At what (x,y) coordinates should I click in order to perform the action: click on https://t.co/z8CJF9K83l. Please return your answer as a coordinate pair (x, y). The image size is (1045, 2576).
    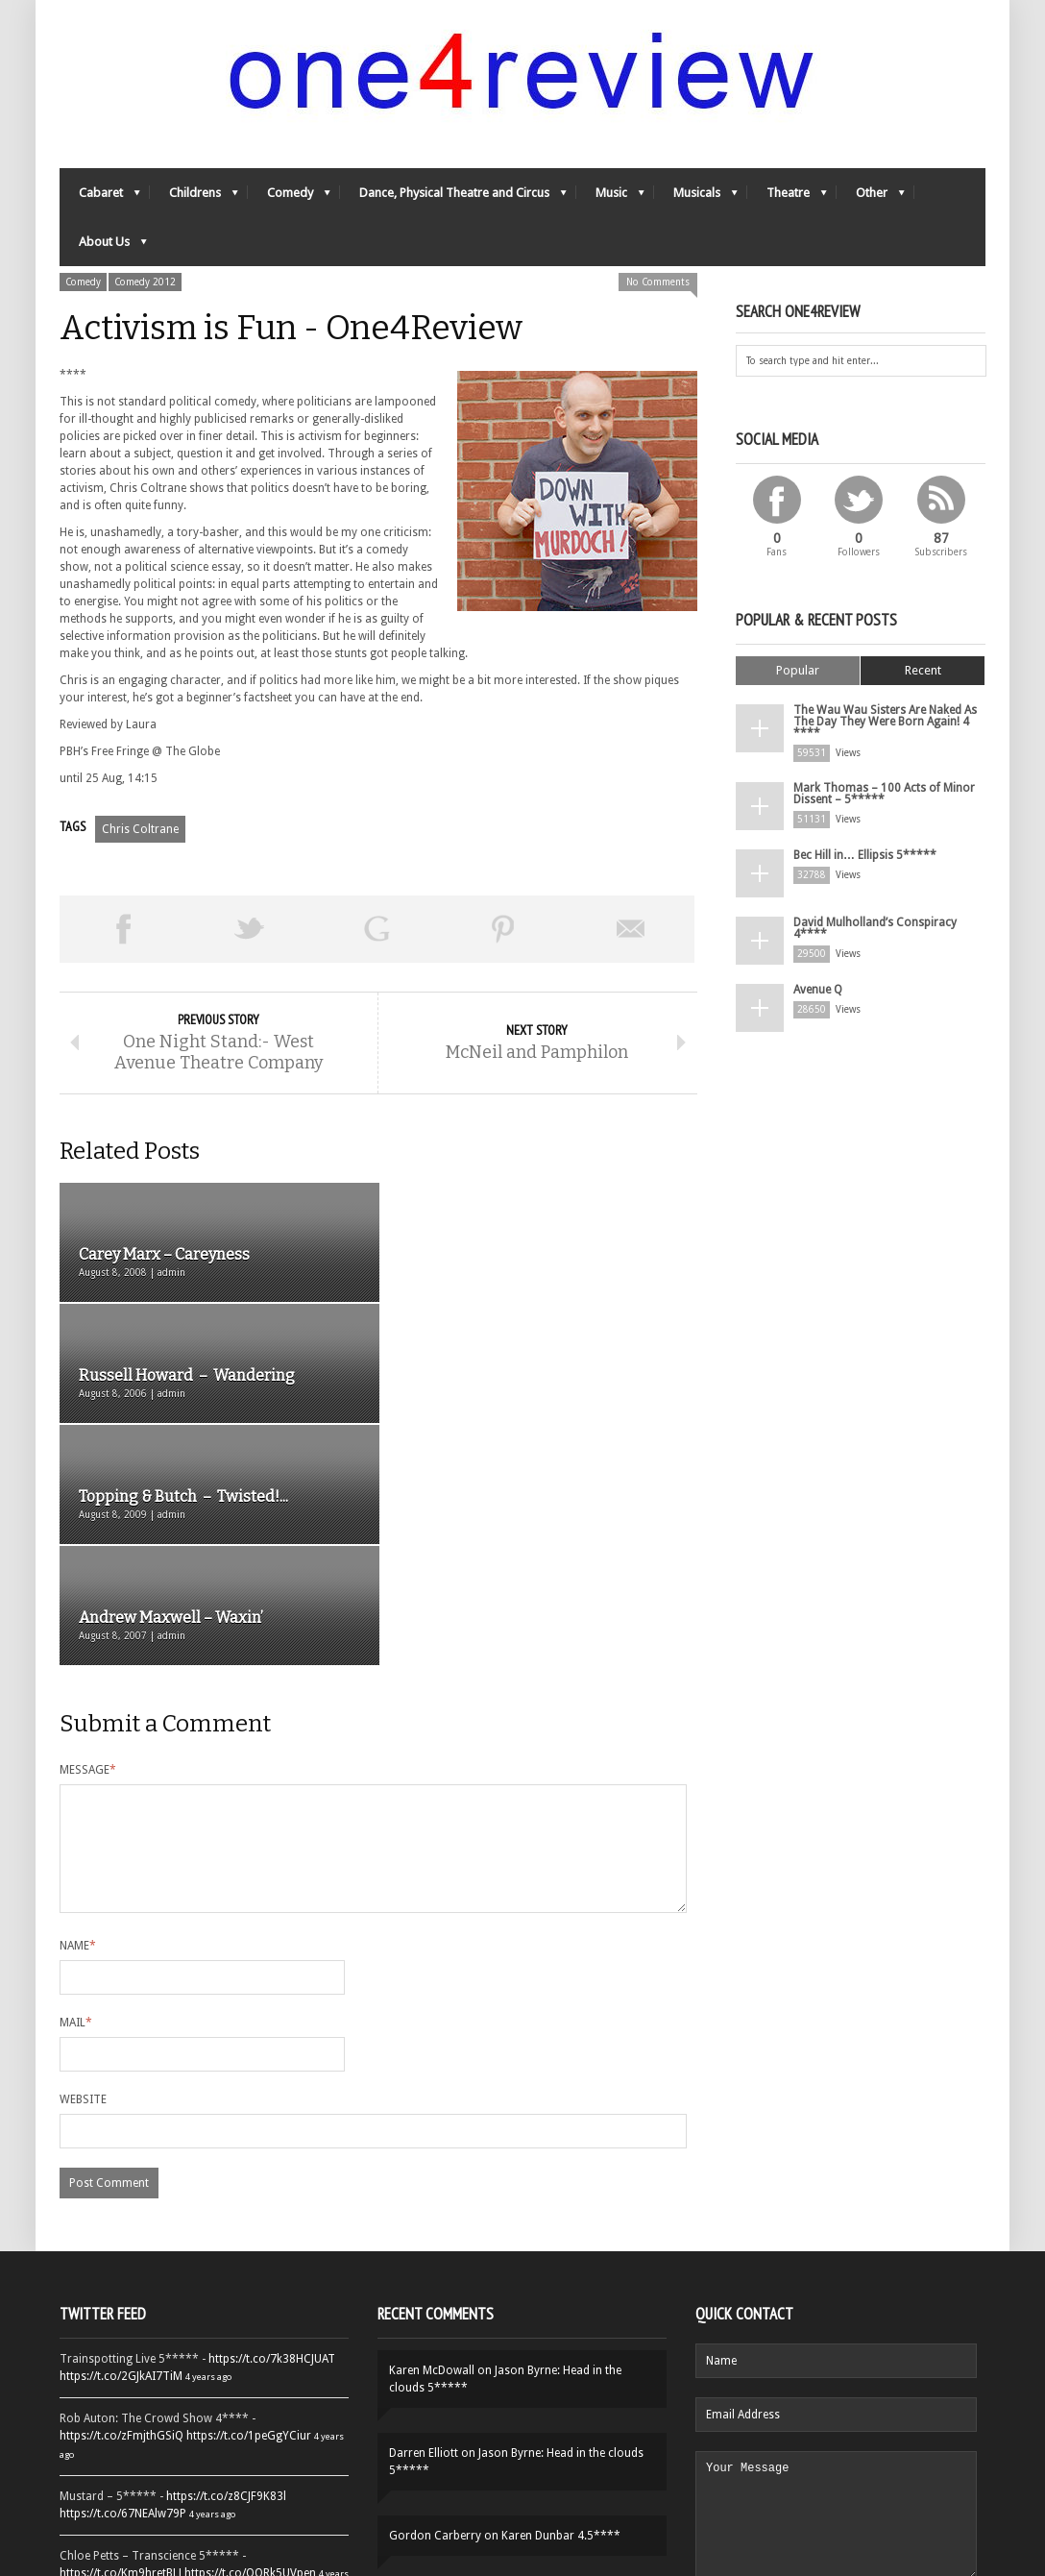
    Looking at the image, I should click on (226, 2277).